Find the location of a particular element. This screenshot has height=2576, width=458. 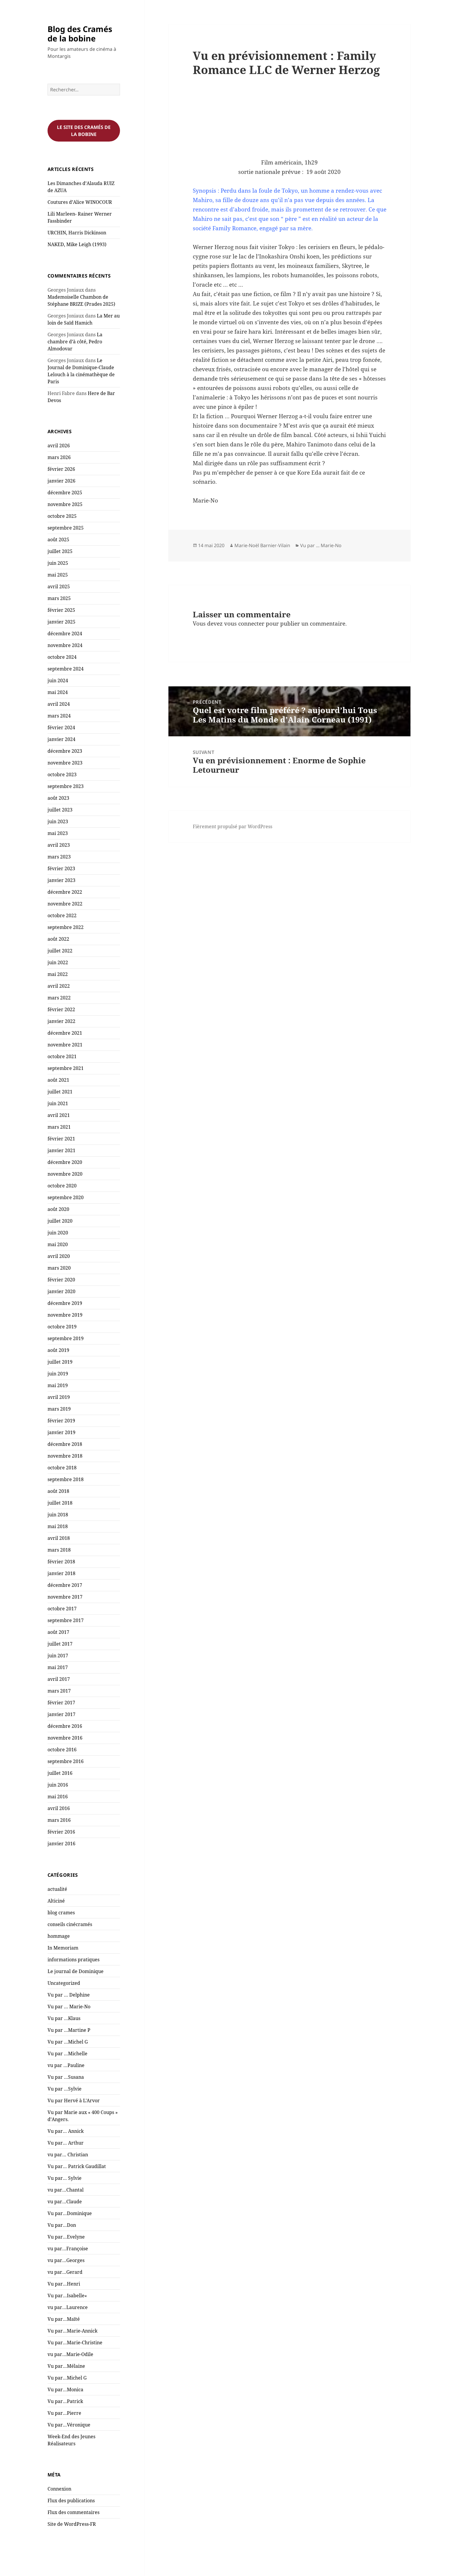

novembre 2020 is located at coordinates (65, 1174).